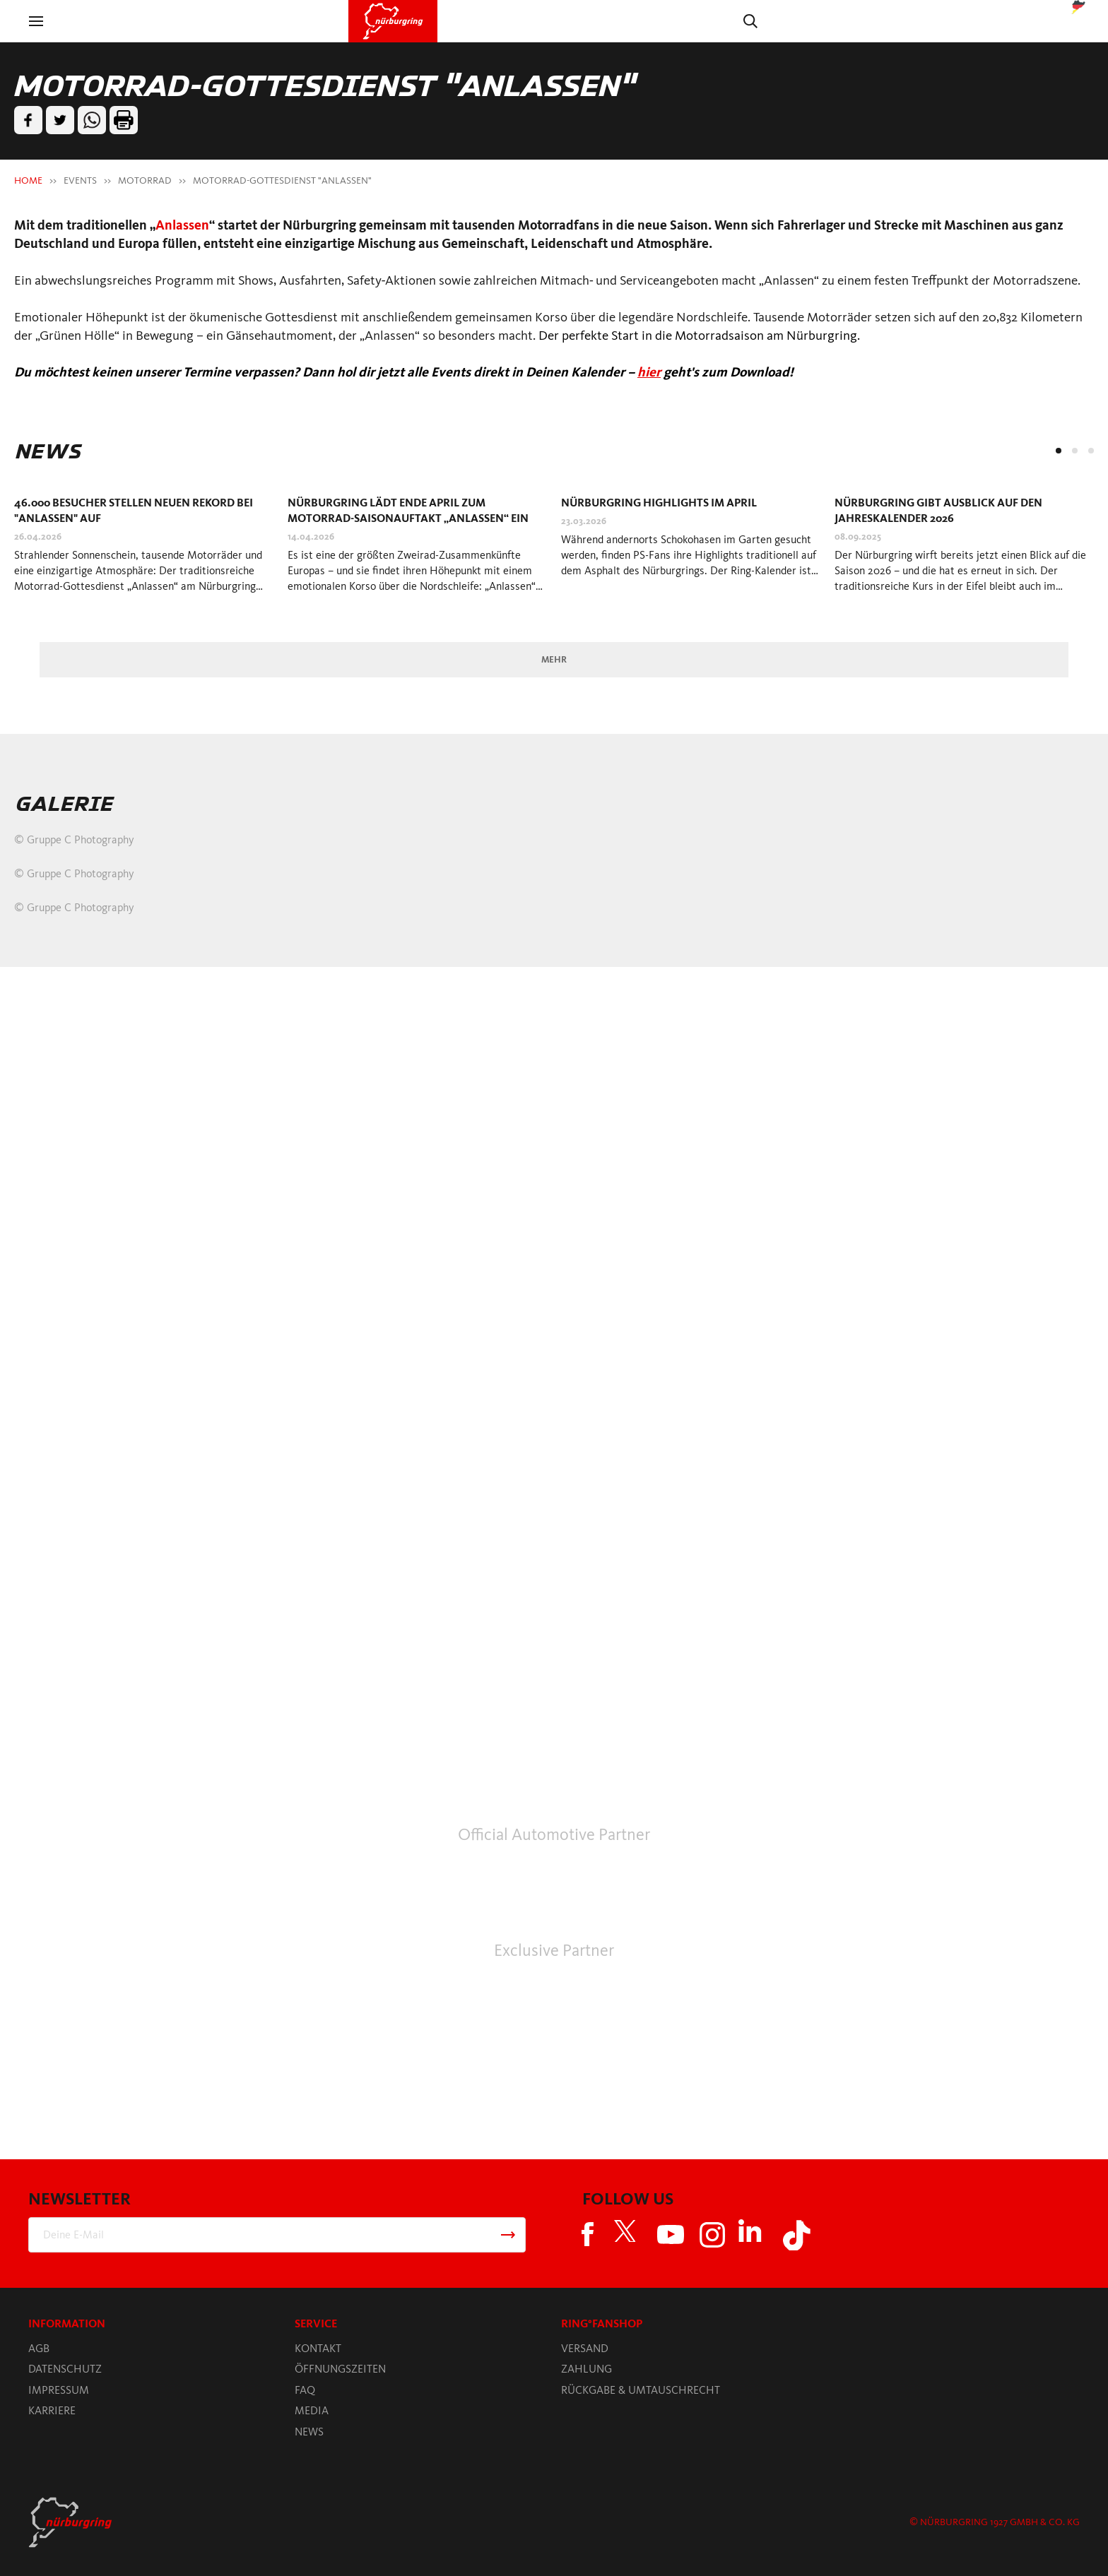 This screenshot has height=2576, width=1108. I want to click on Nürburgring Highlights im April, so click(659, 502).